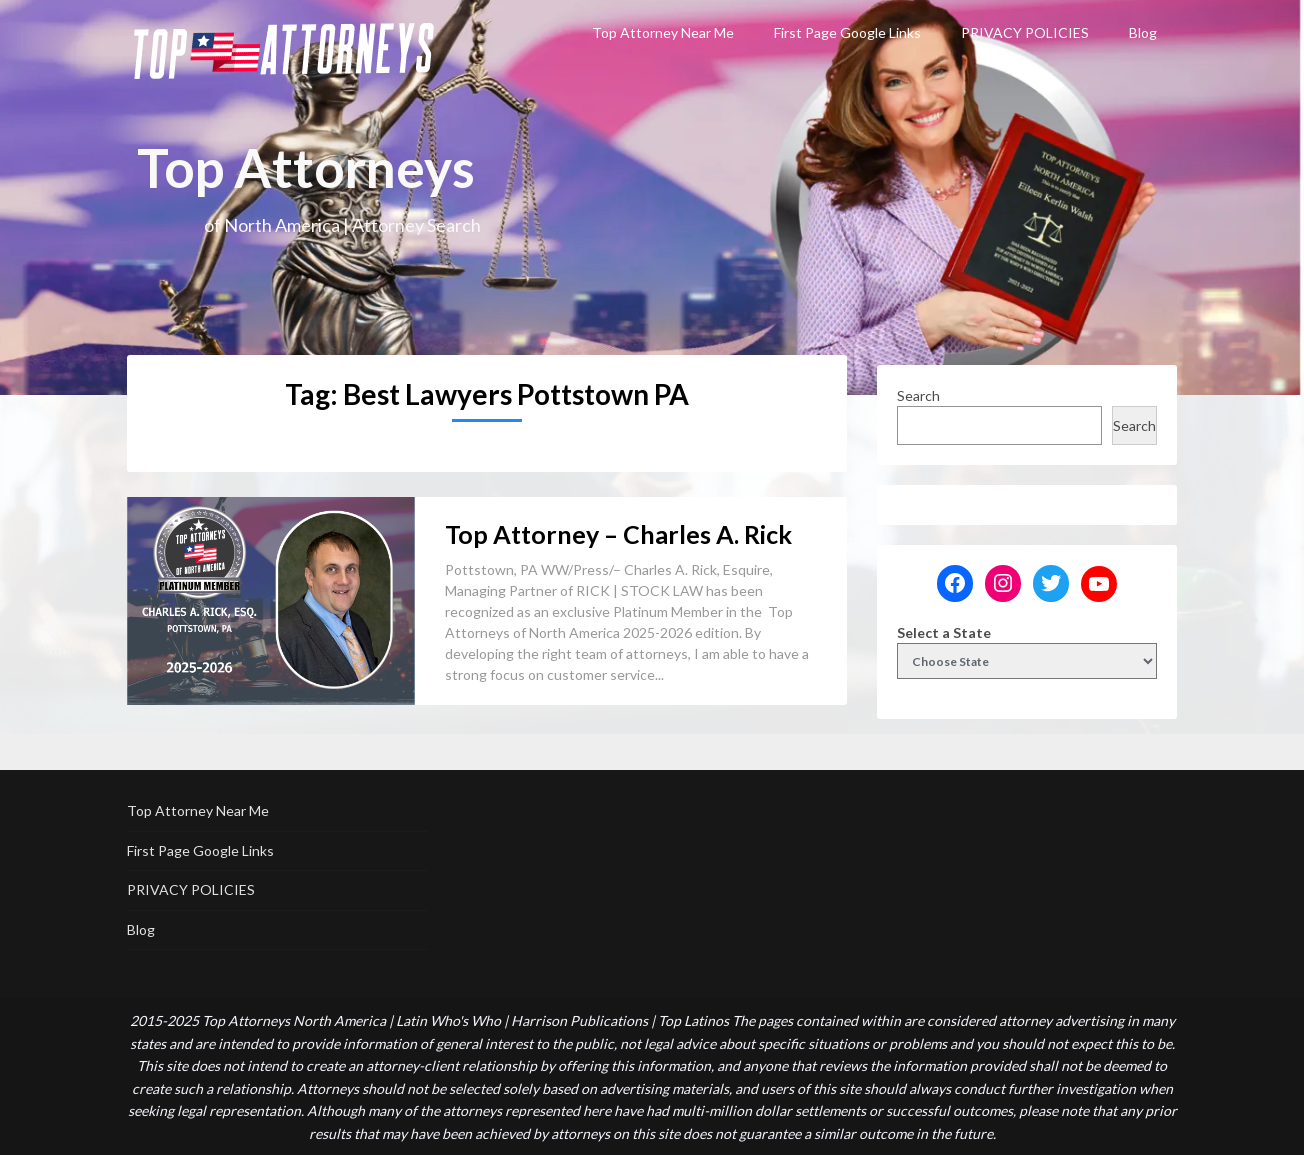 The image size is (1304, 1155). I want to click on Search, so click(918, 395).